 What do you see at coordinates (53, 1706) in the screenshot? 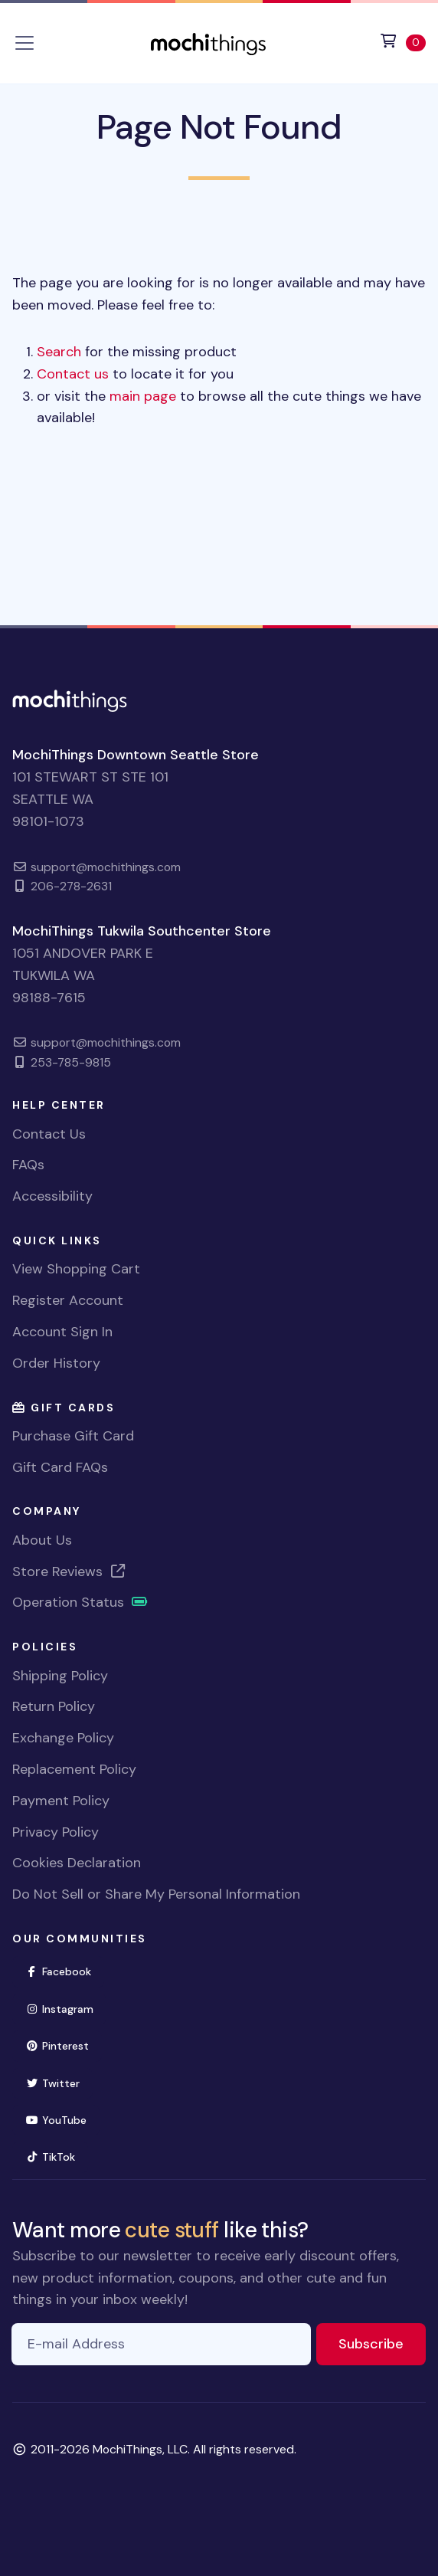
I see `Return Policy` at bounding box center [53, 1706].